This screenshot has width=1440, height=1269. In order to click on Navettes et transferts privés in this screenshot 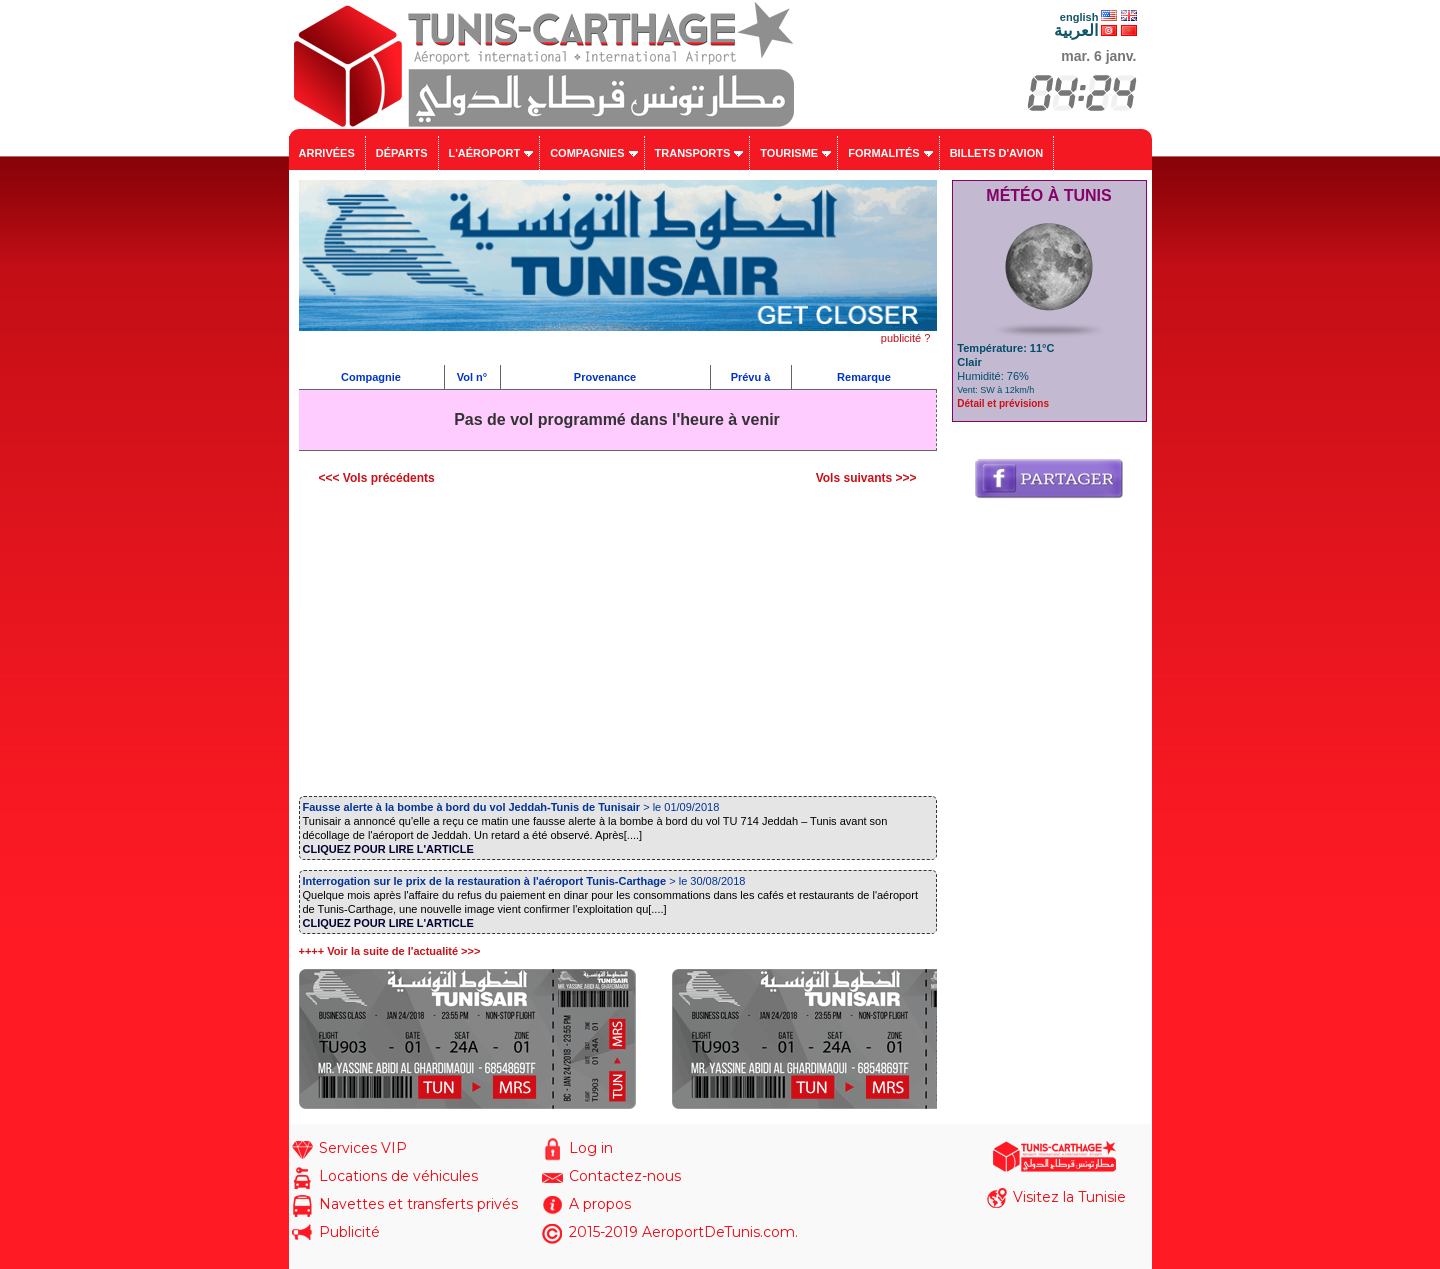, I will do `click(418, 1204)`.